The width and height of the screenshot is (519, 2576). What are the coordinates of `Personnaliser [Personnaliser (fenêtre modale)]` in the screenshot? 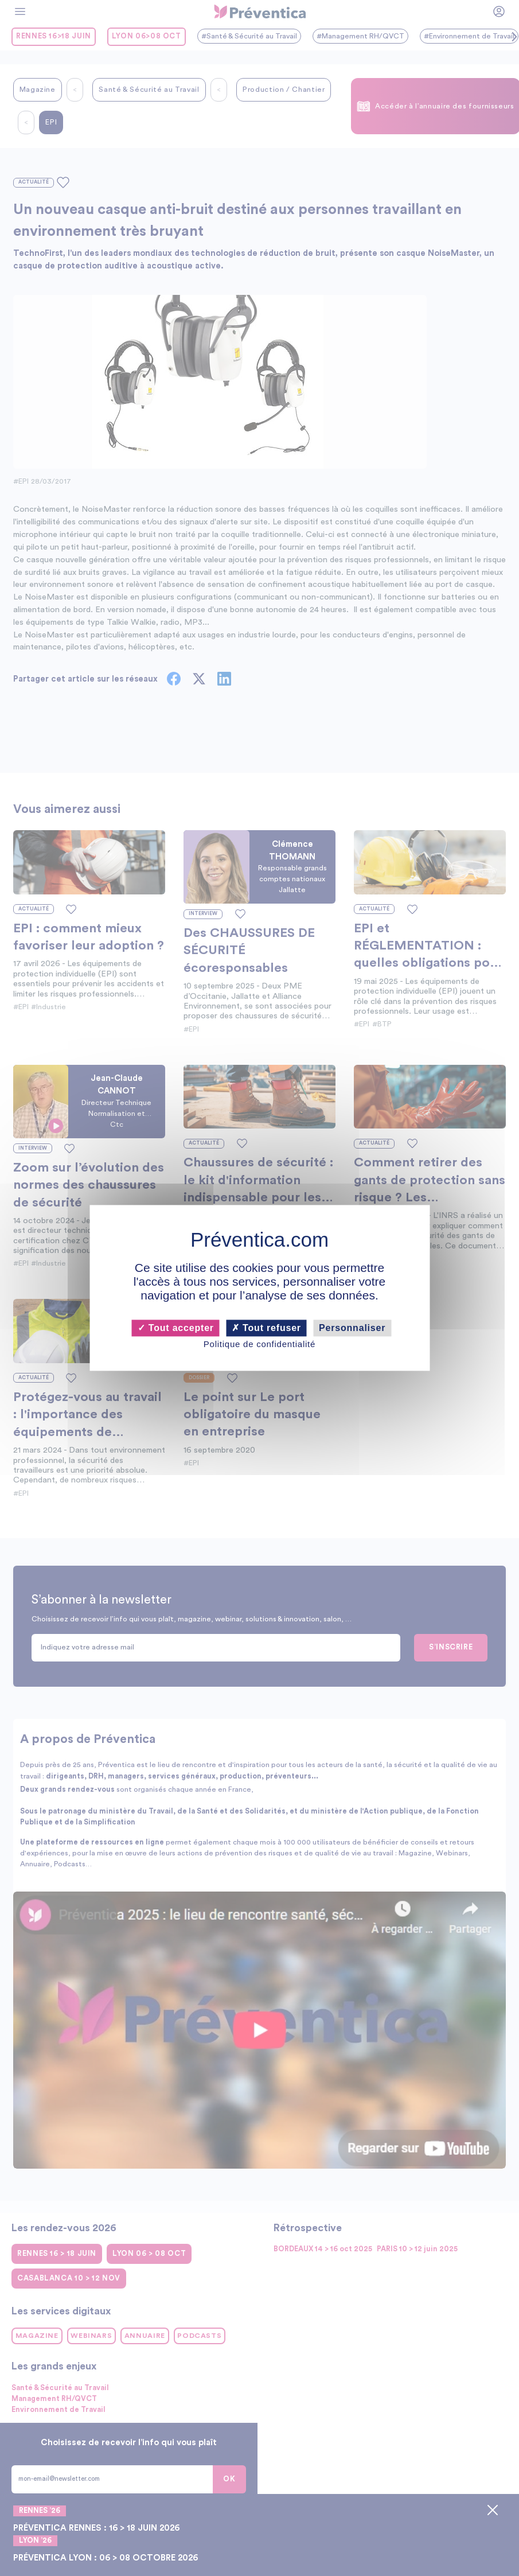 It's located at (352, 1328).